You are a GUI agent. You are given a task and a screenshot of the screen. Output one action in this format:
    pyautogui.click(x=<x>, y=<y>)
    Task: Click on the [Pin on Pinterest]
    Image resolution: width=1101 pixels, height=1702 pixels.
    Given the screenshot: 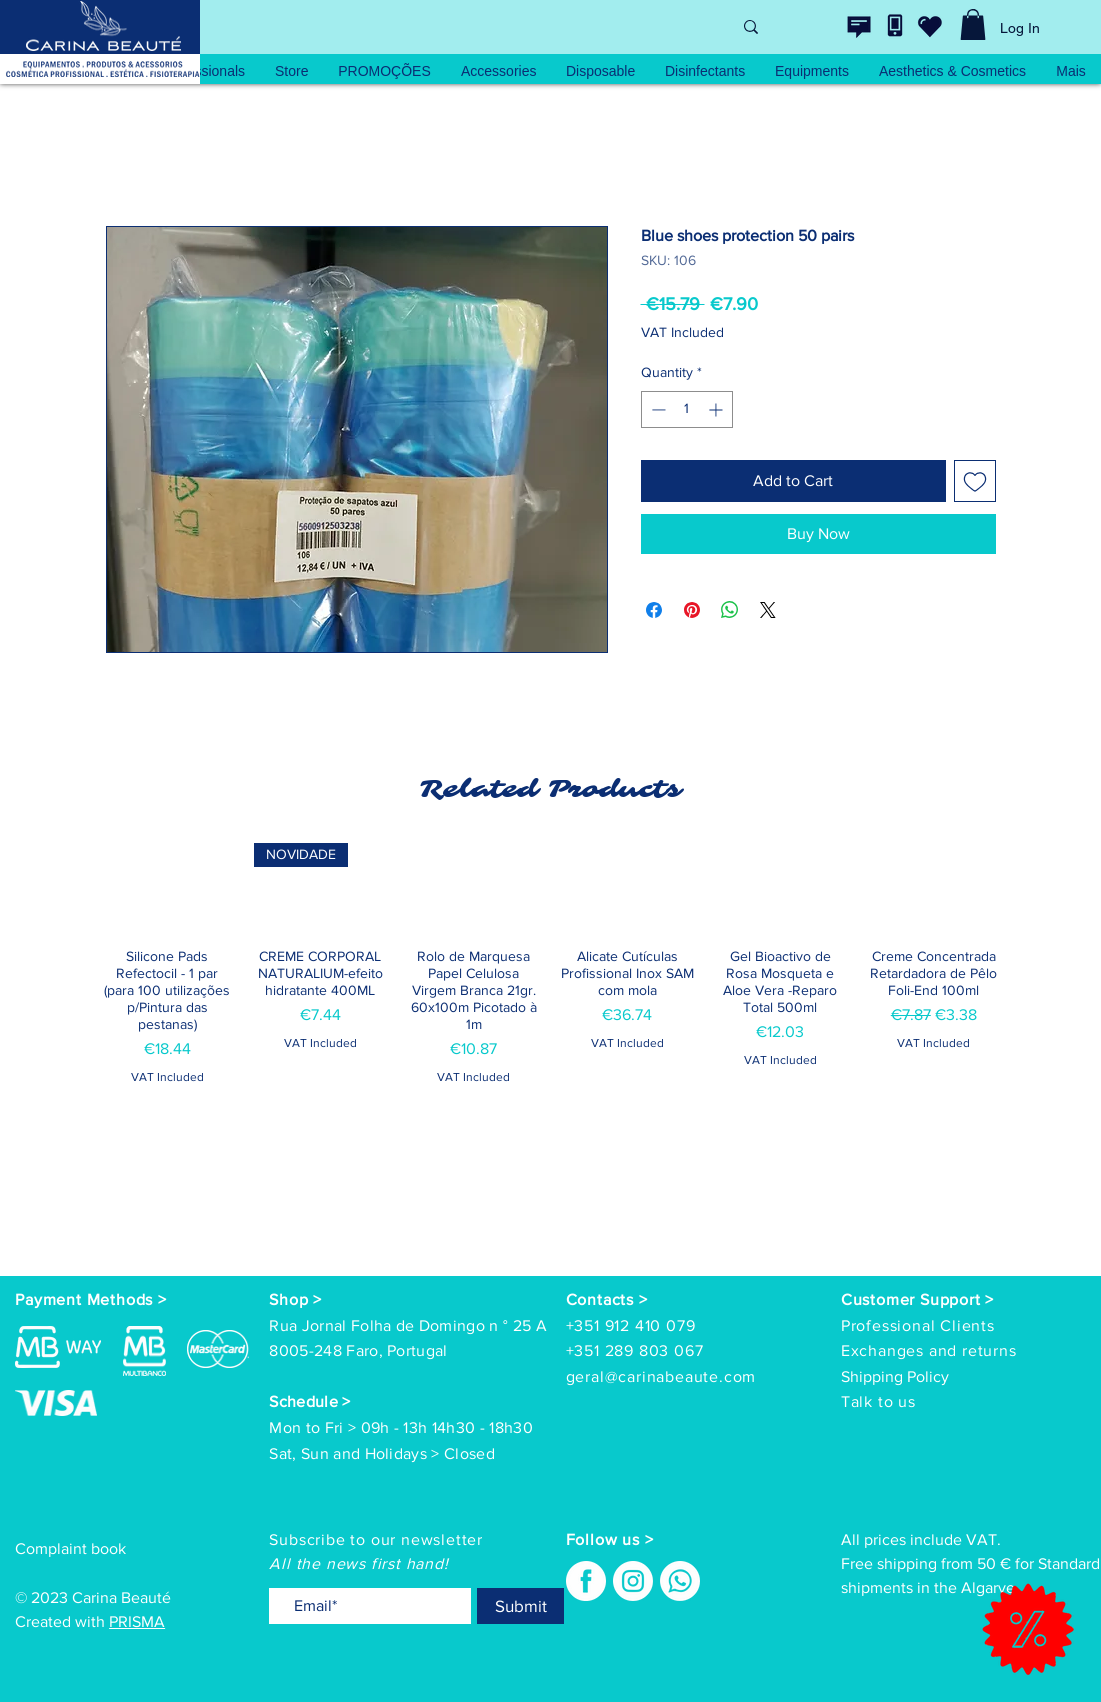 What is the action you would take?
    pyautogui.click(x=692, y=610)
    